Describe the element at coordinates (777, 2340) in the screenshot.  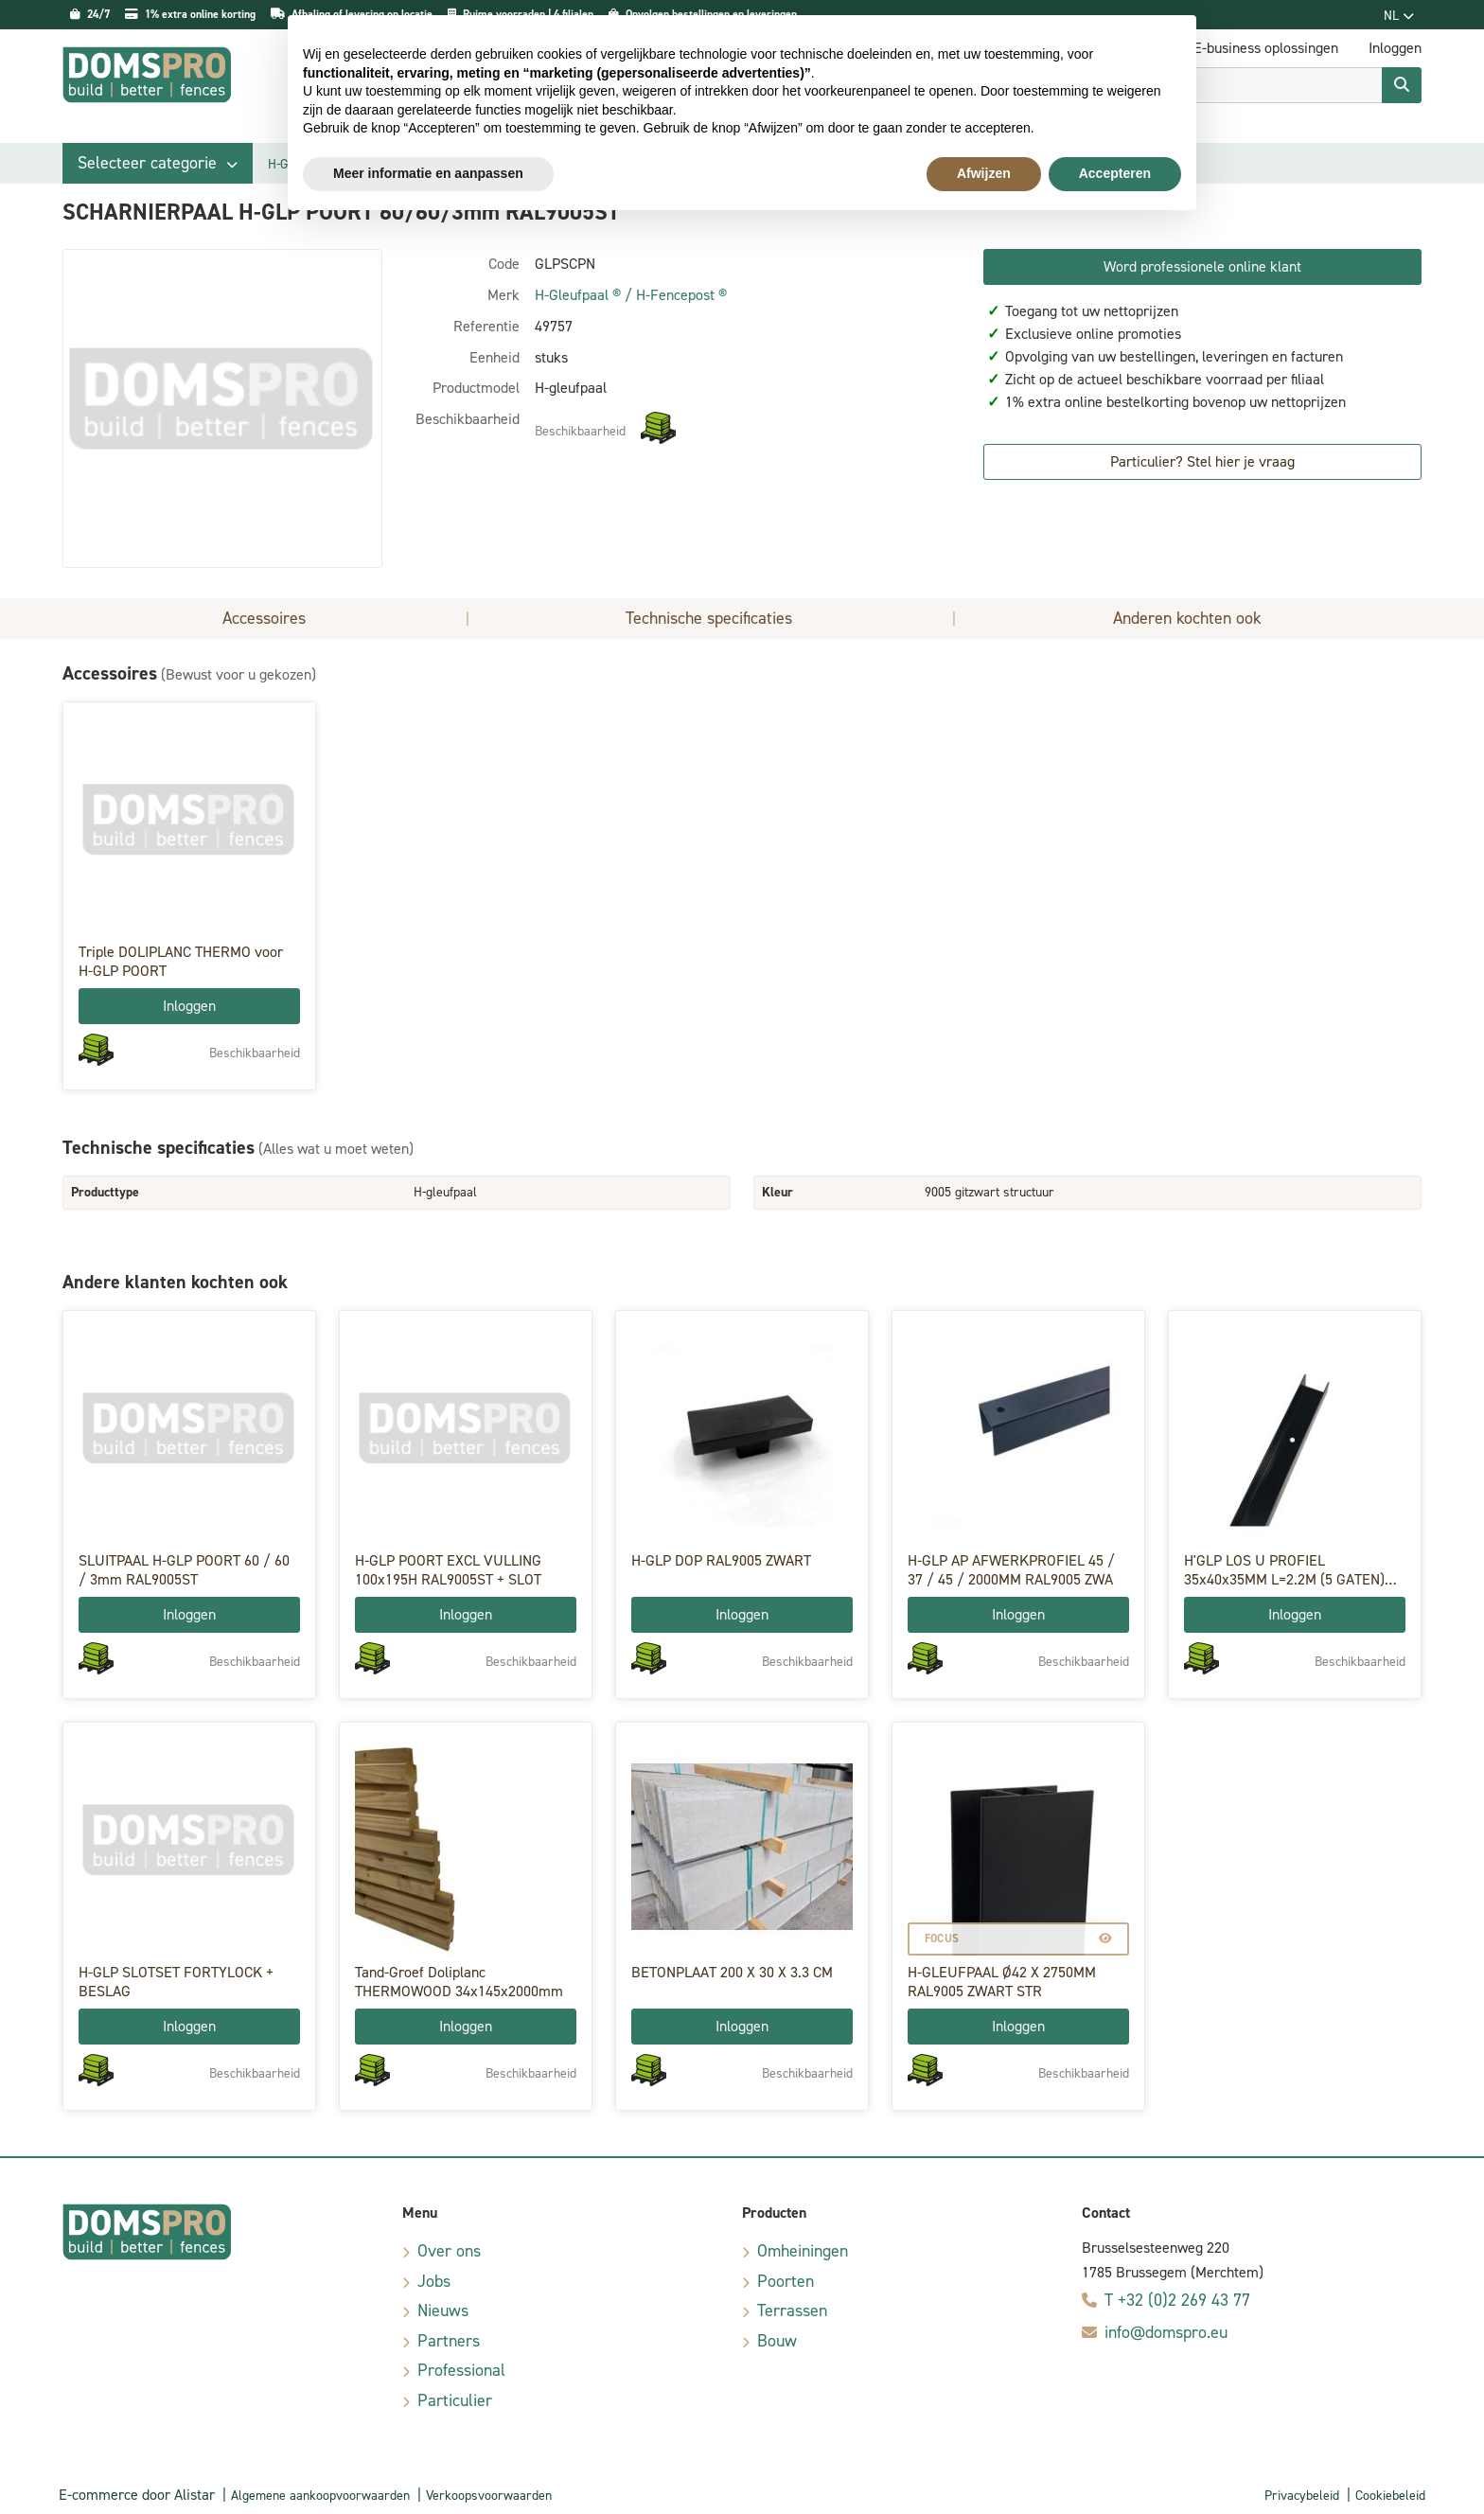
I see `Bouw` at that location.